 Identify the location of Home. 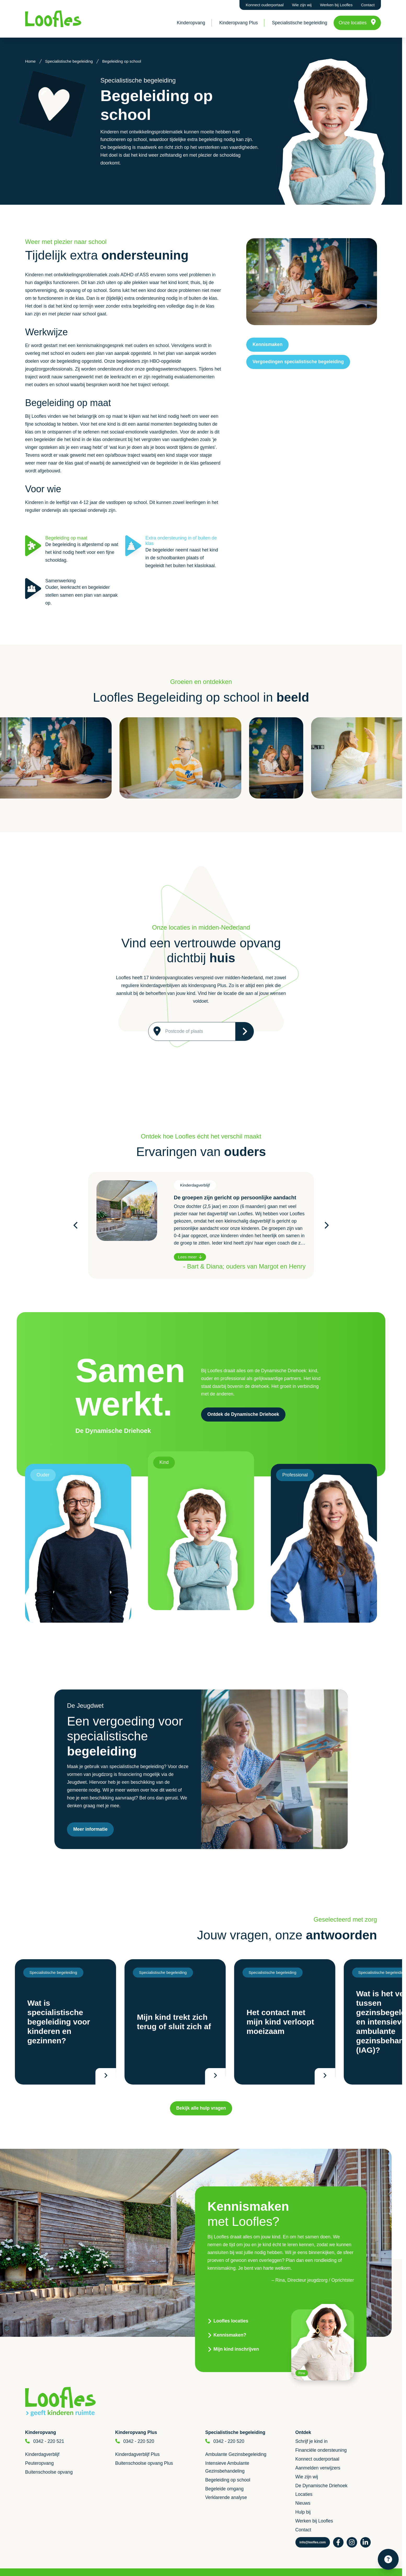
(30, 61).